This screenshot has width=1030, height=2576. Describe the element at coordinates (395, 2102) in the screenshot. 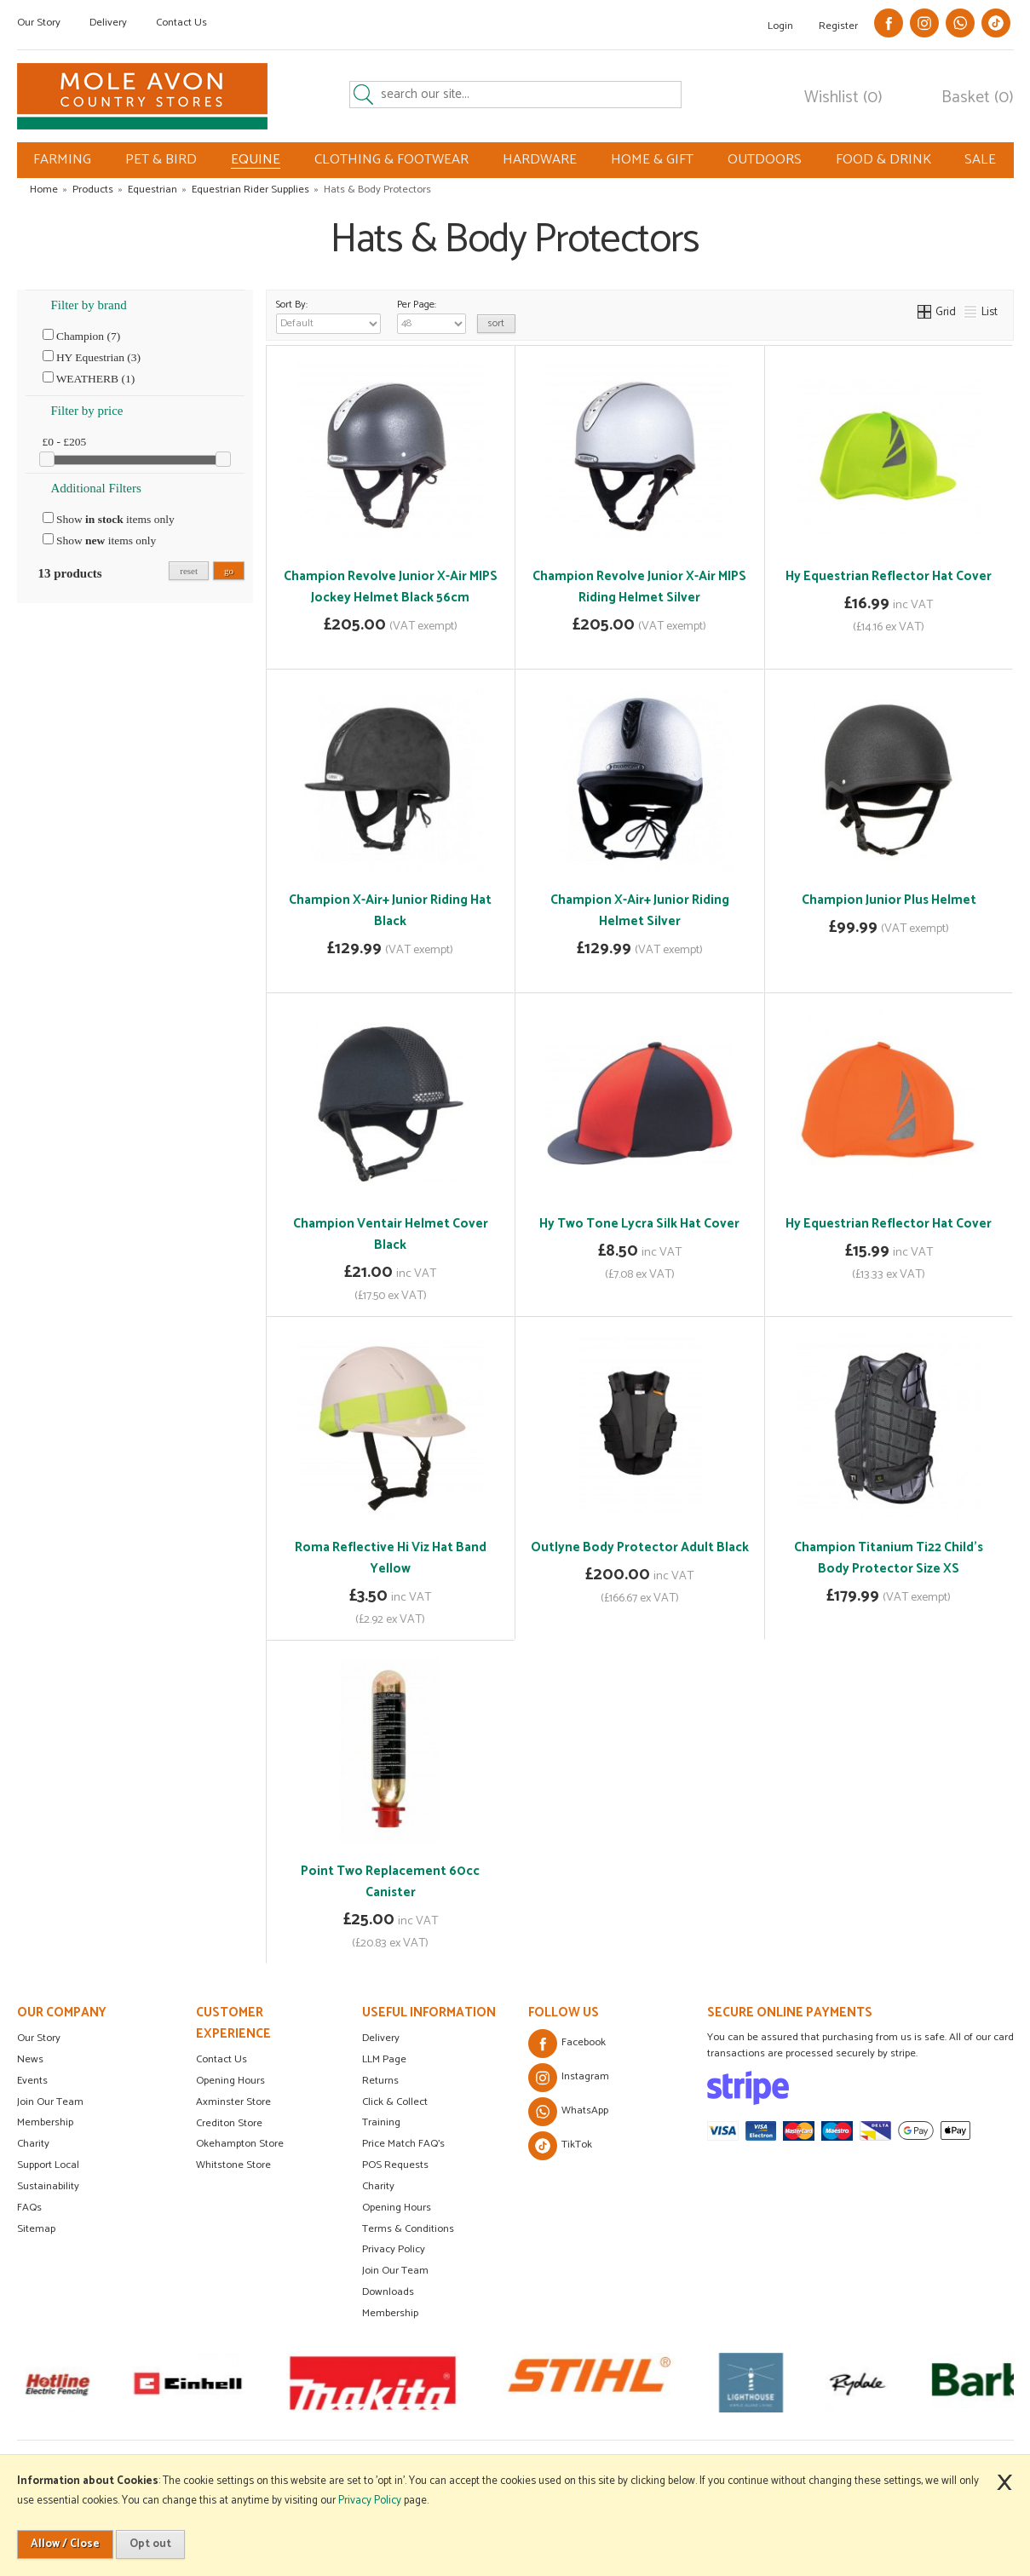

I see `Click & Collect` at that location.